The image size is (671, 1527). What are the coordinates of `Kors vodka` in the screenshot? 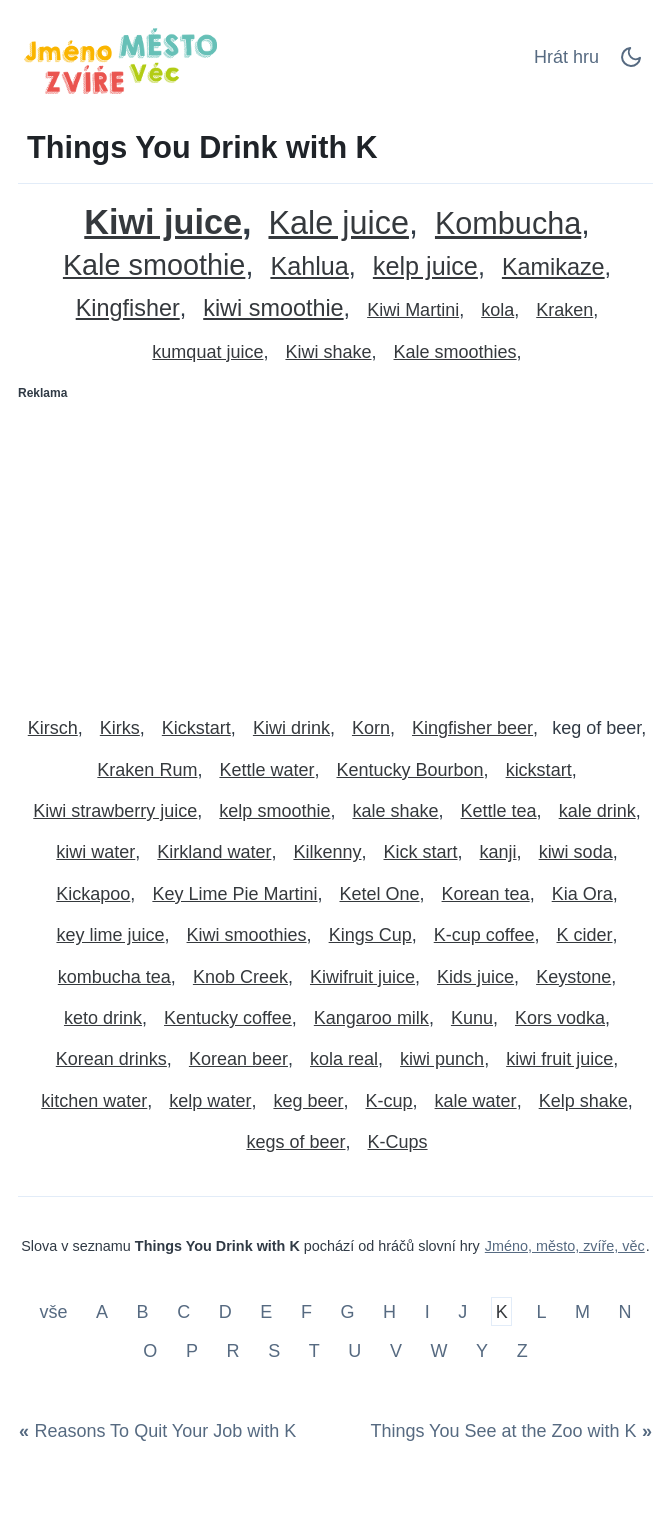 It's located at (560, 1018).